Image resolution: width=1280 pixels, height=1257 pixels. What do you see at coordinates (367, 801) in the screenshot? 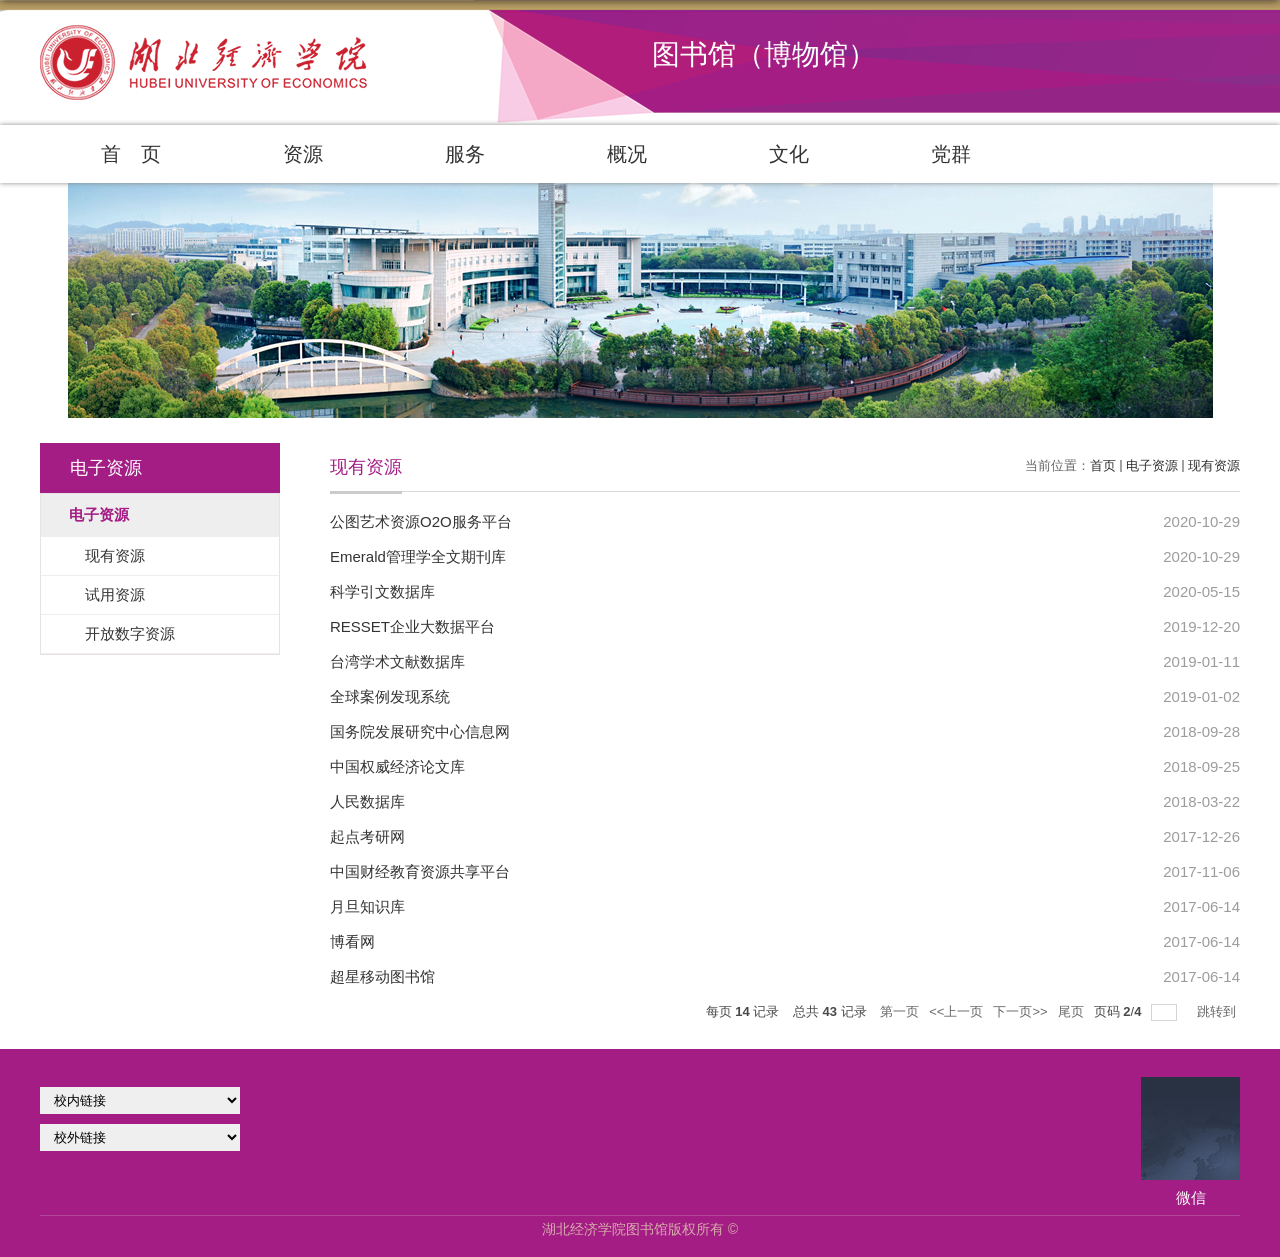
I see `人民数据库` at bounding box center [367, 801].